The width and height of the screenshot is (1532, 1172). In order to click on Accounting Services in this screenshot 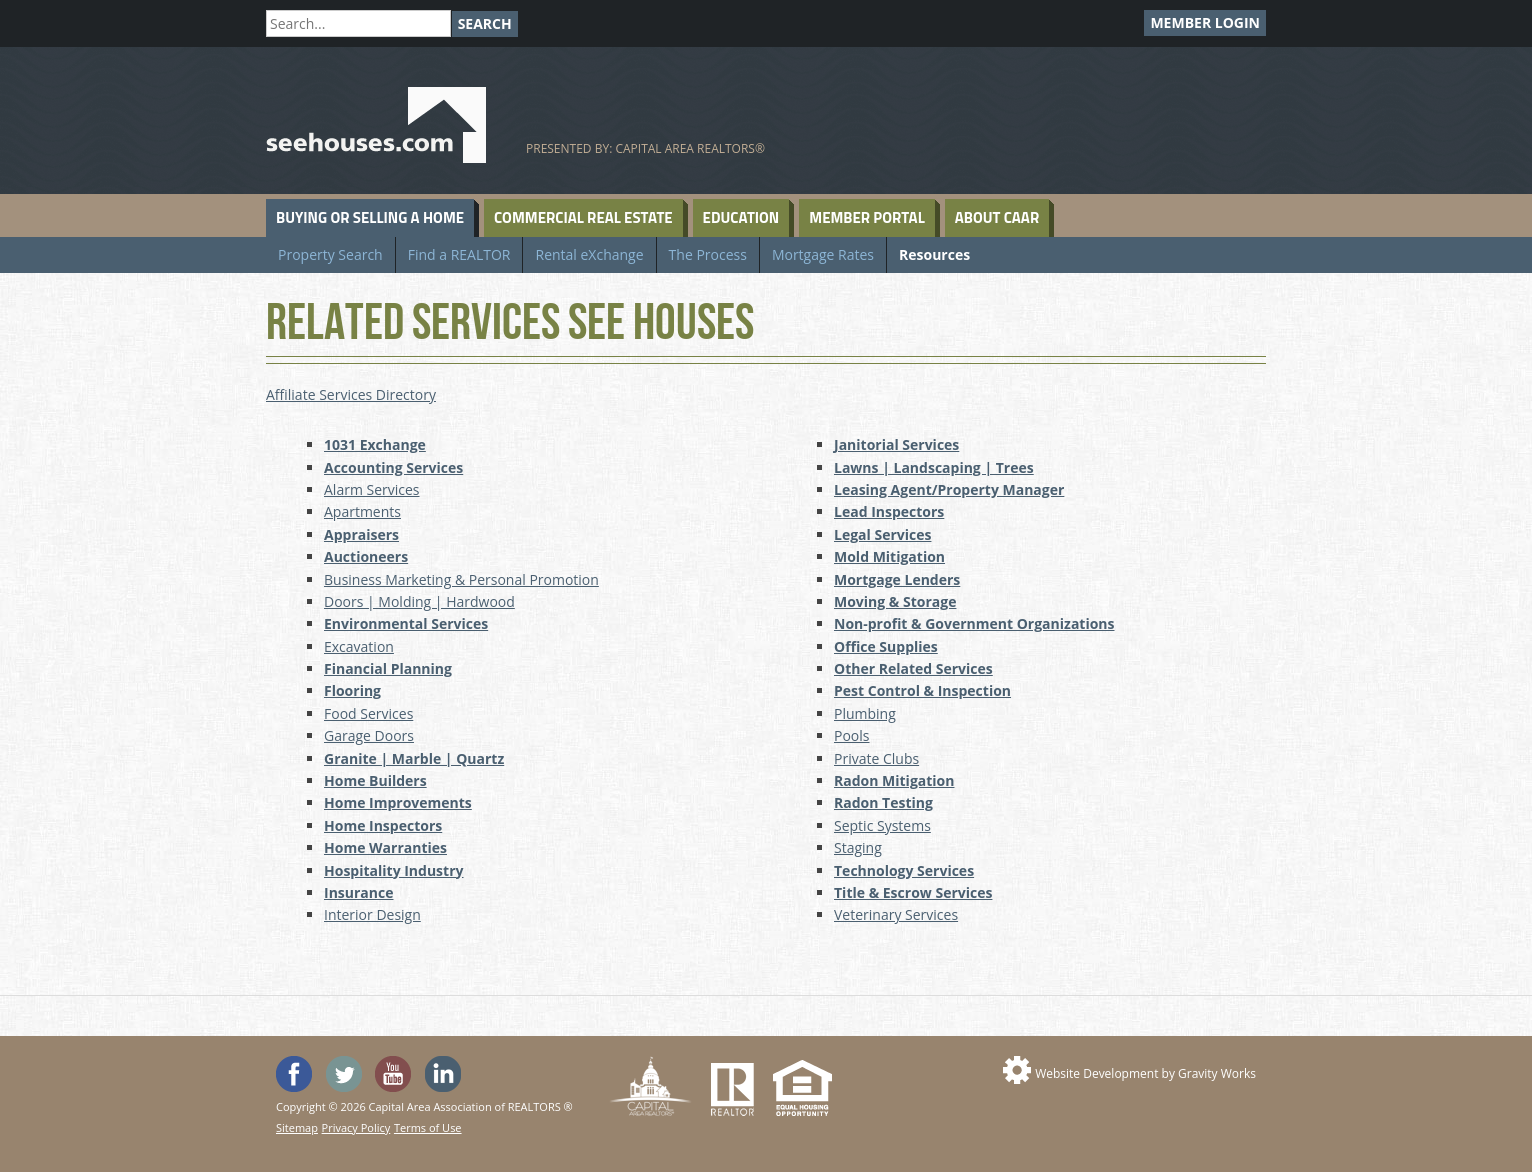, I will do `click(393, 467)`.